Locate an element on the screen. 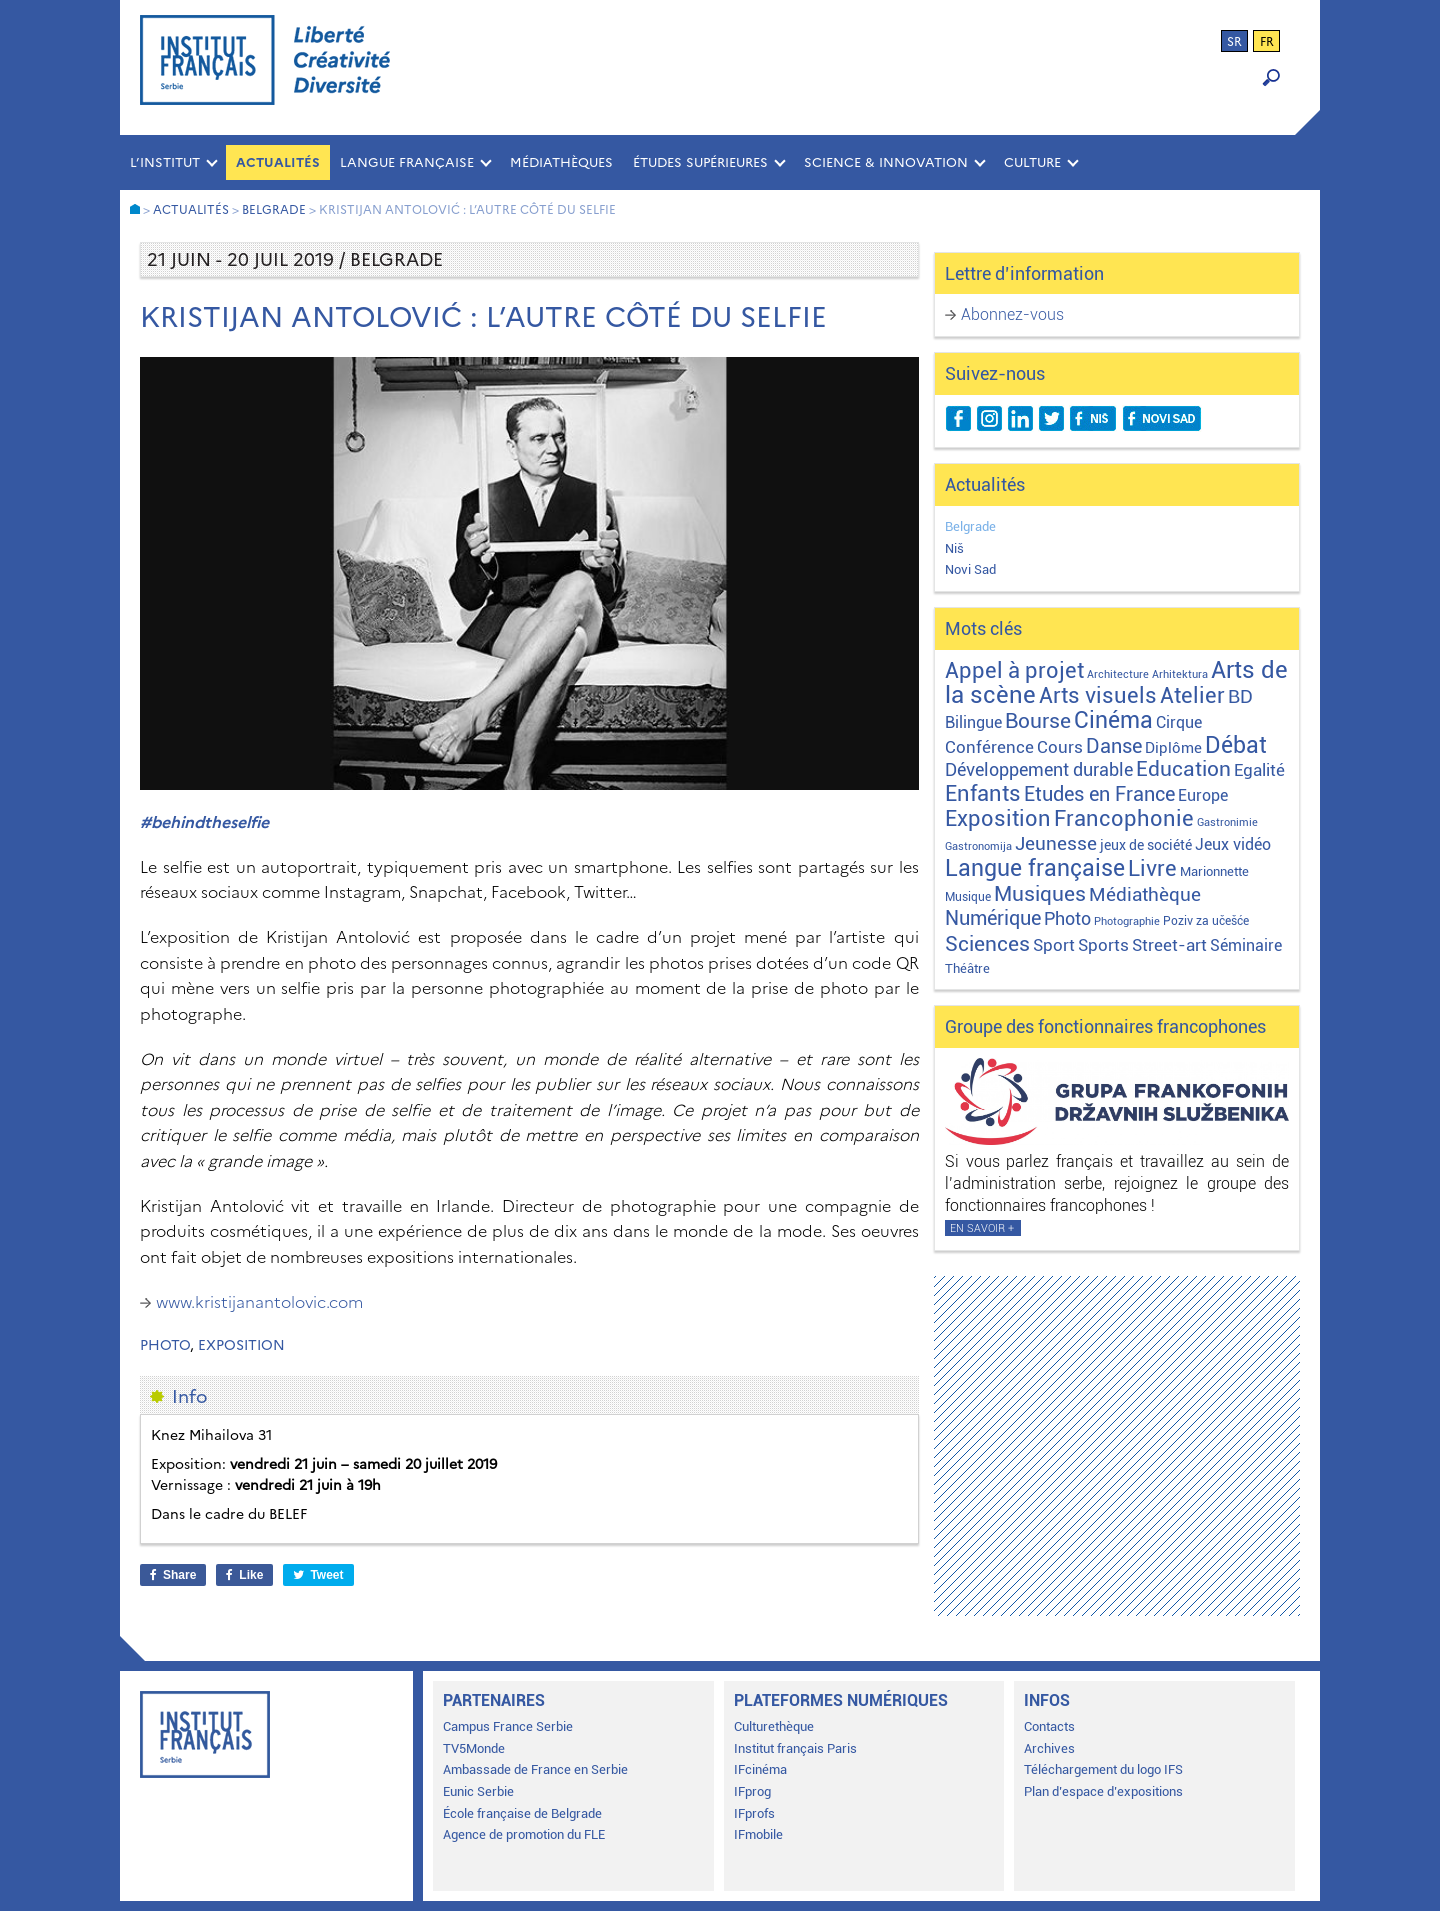 The height and width of the screenshot is (1911, 1440). Débat [Débat (142 éléments)] is located at coordinates (1236, 745).